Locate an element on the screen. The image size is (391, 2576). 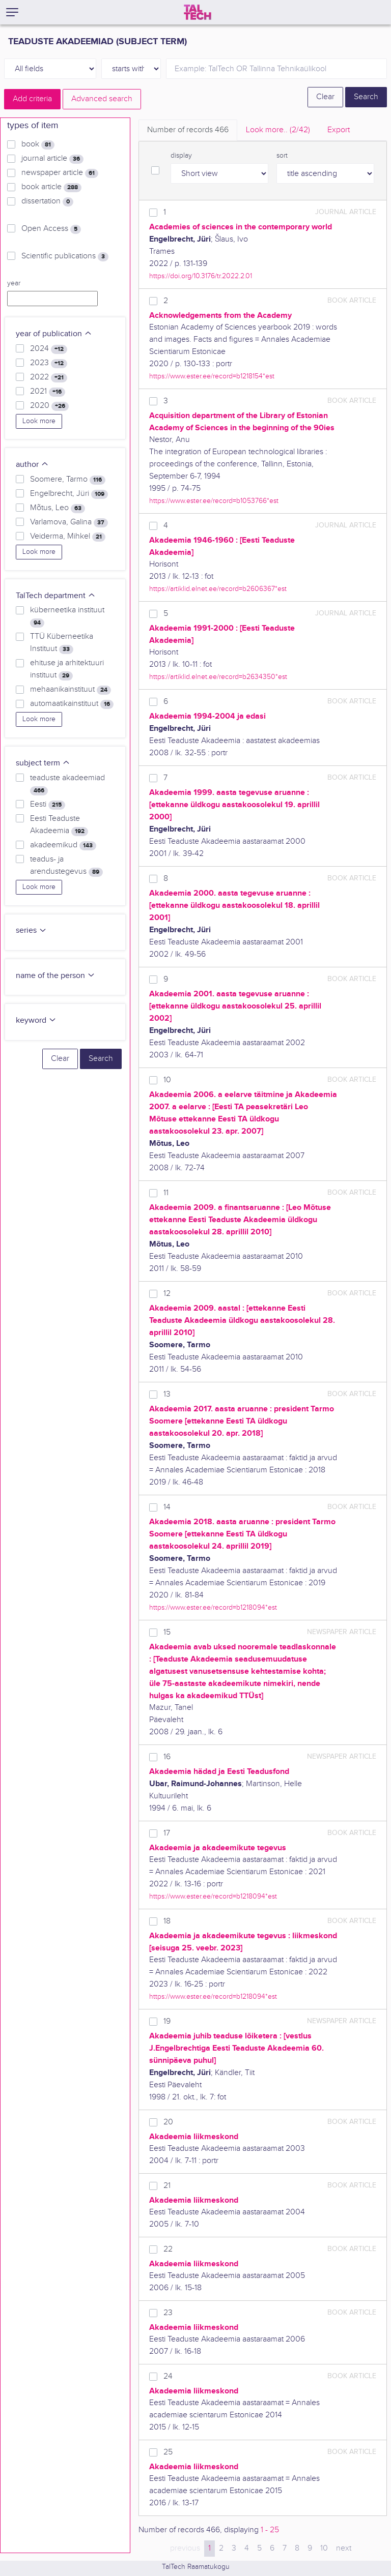
10 is located at coordinates (167, 1080).